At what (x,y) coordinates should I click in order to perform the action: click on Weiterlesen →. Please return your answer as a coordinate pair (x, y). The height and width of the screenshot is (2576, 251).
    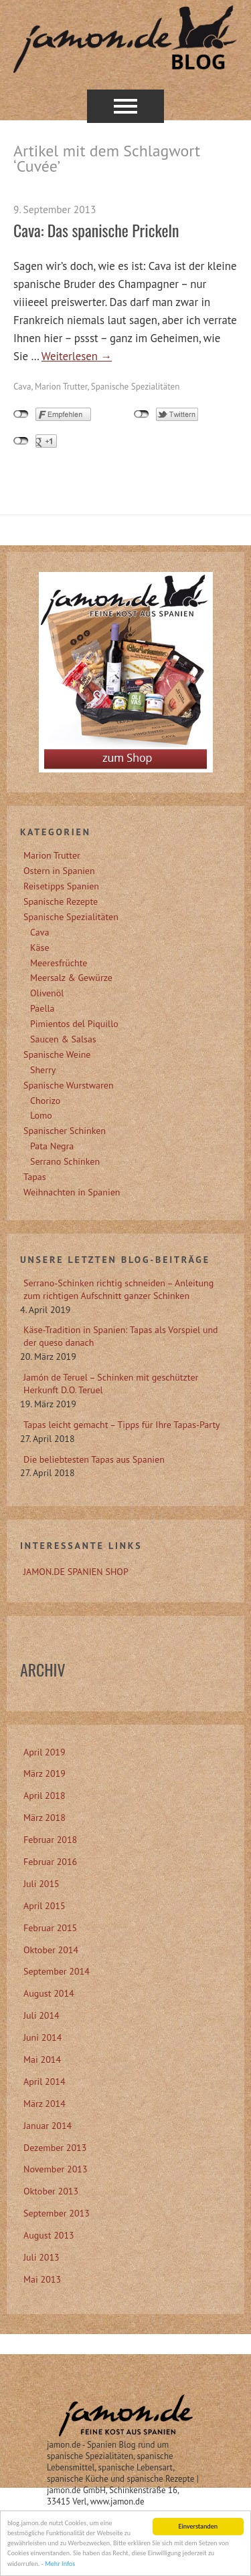
    Looking at the image, I should click on (76, 356).